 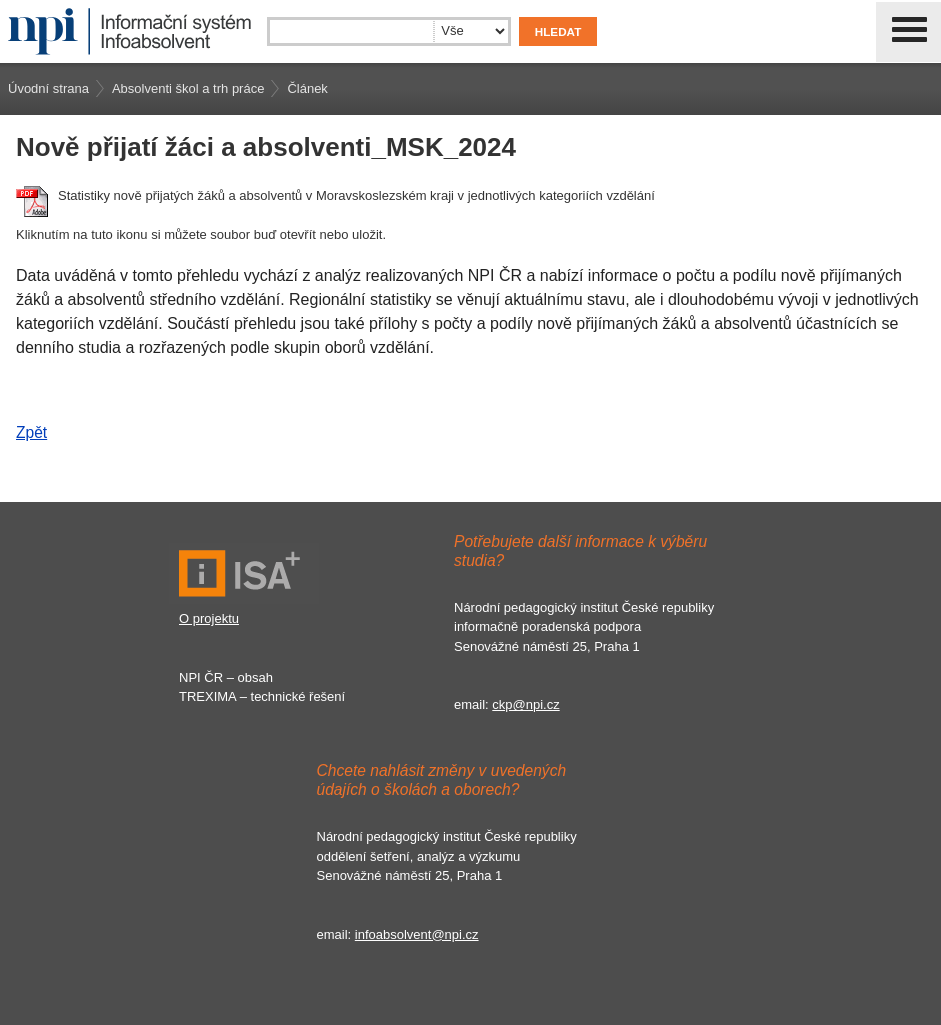 I want to click on infoabsolvent@npi.cz, so click(x=417, y=934).